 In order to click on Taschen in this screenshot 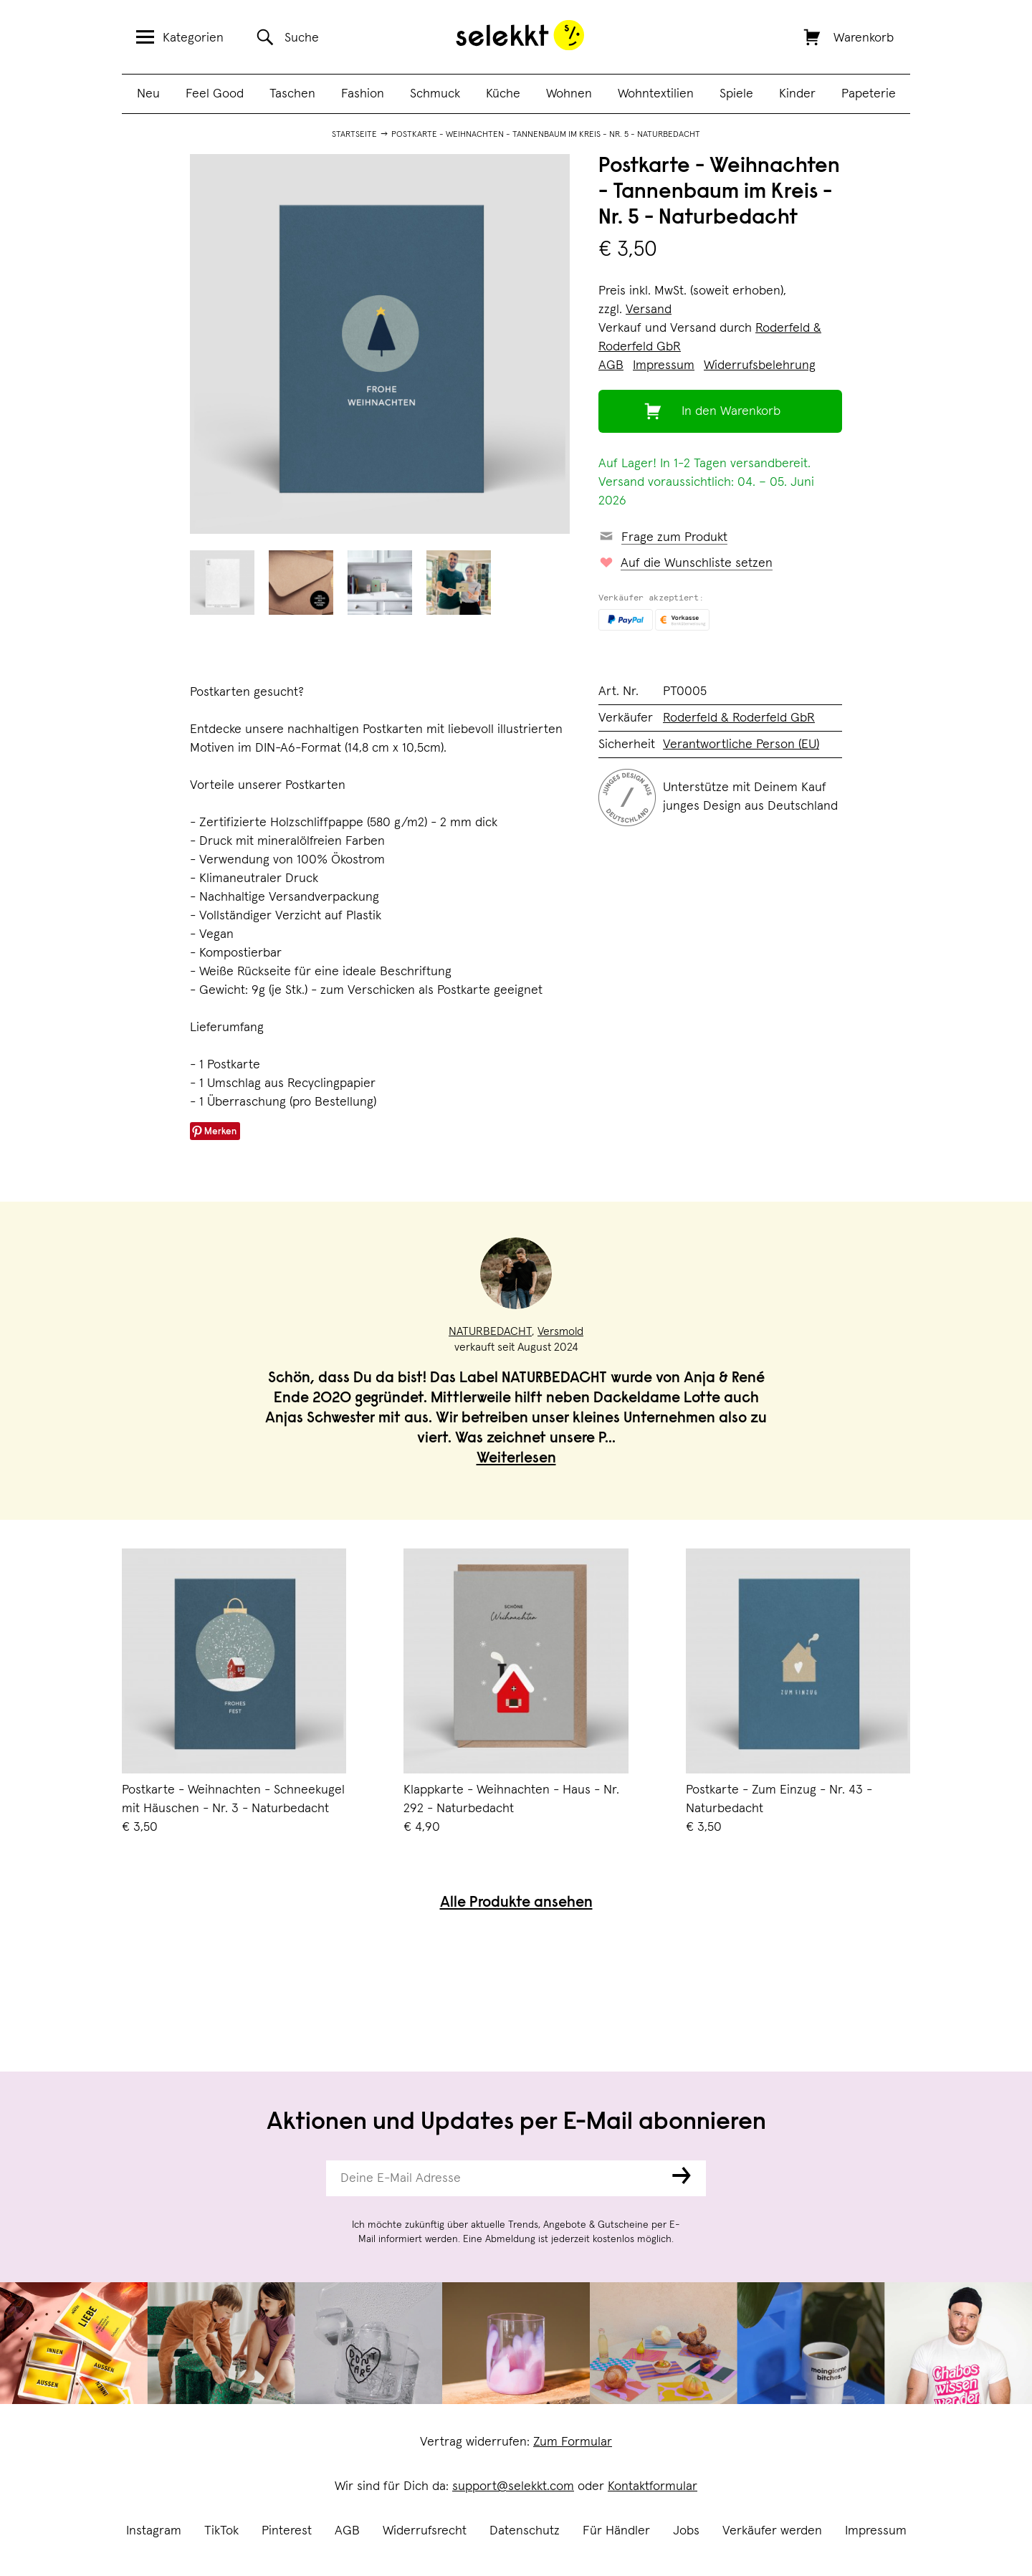, I will do `click(292, 93)`.